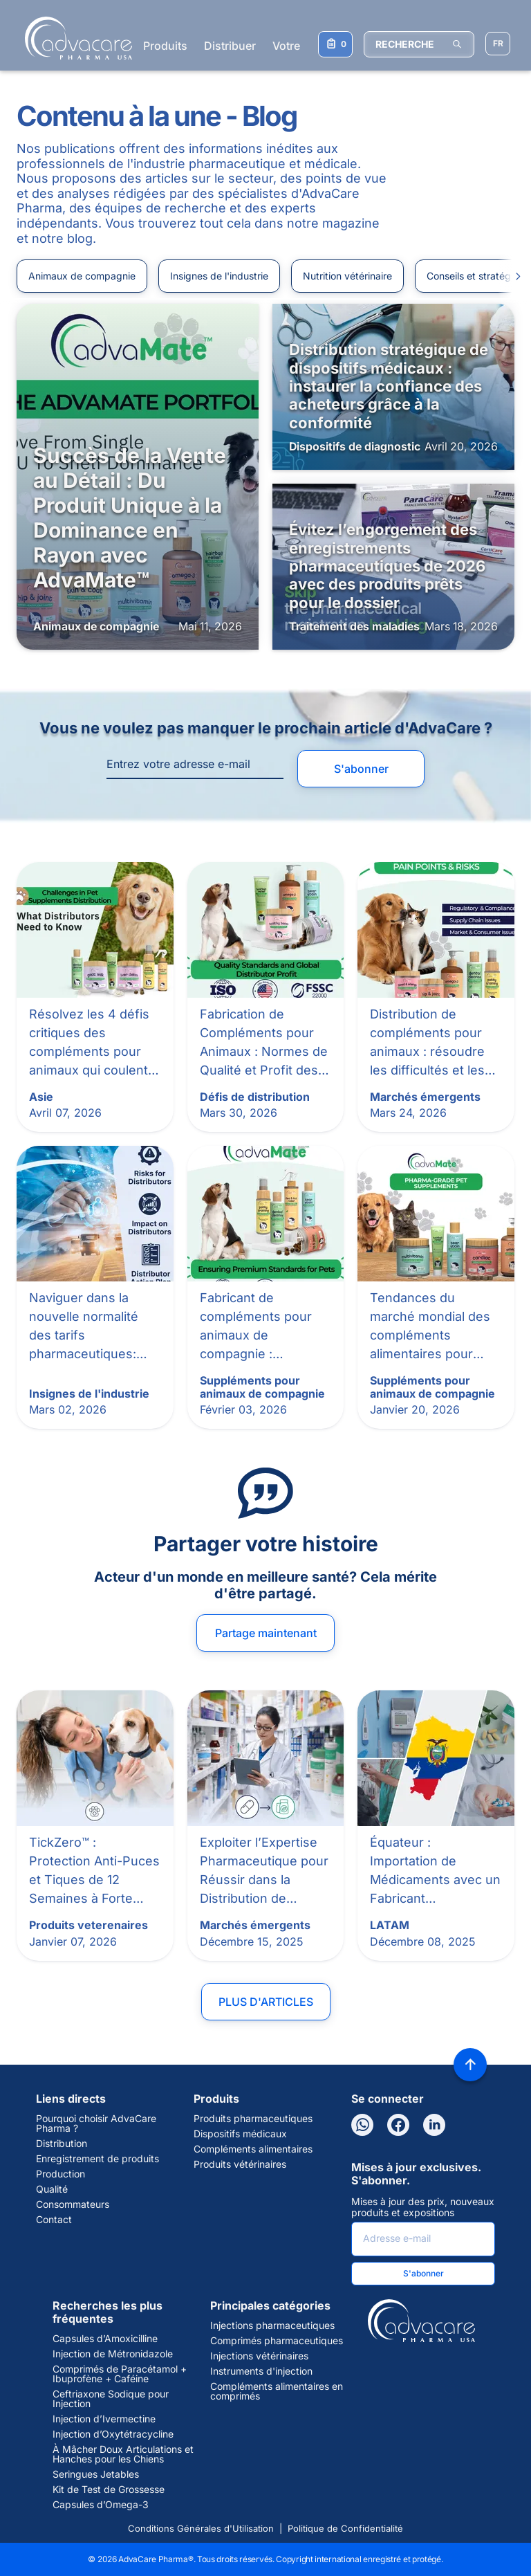  I want to click on Politique de Confidentialité, so click(345, 2528).